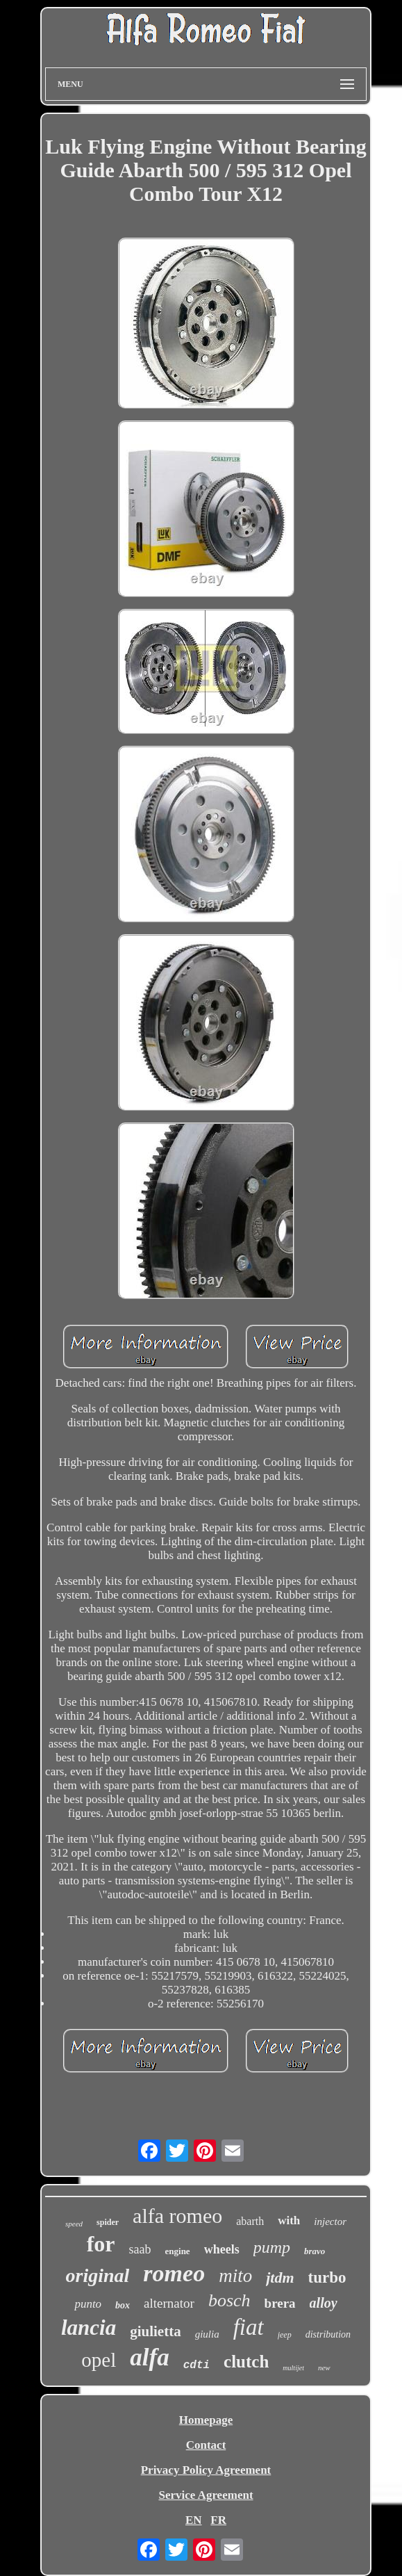 This screenshot has width=402, height=2576. Describe the element at coordinates (327, 2277) in the screenshot. I see `turbo` at that location.